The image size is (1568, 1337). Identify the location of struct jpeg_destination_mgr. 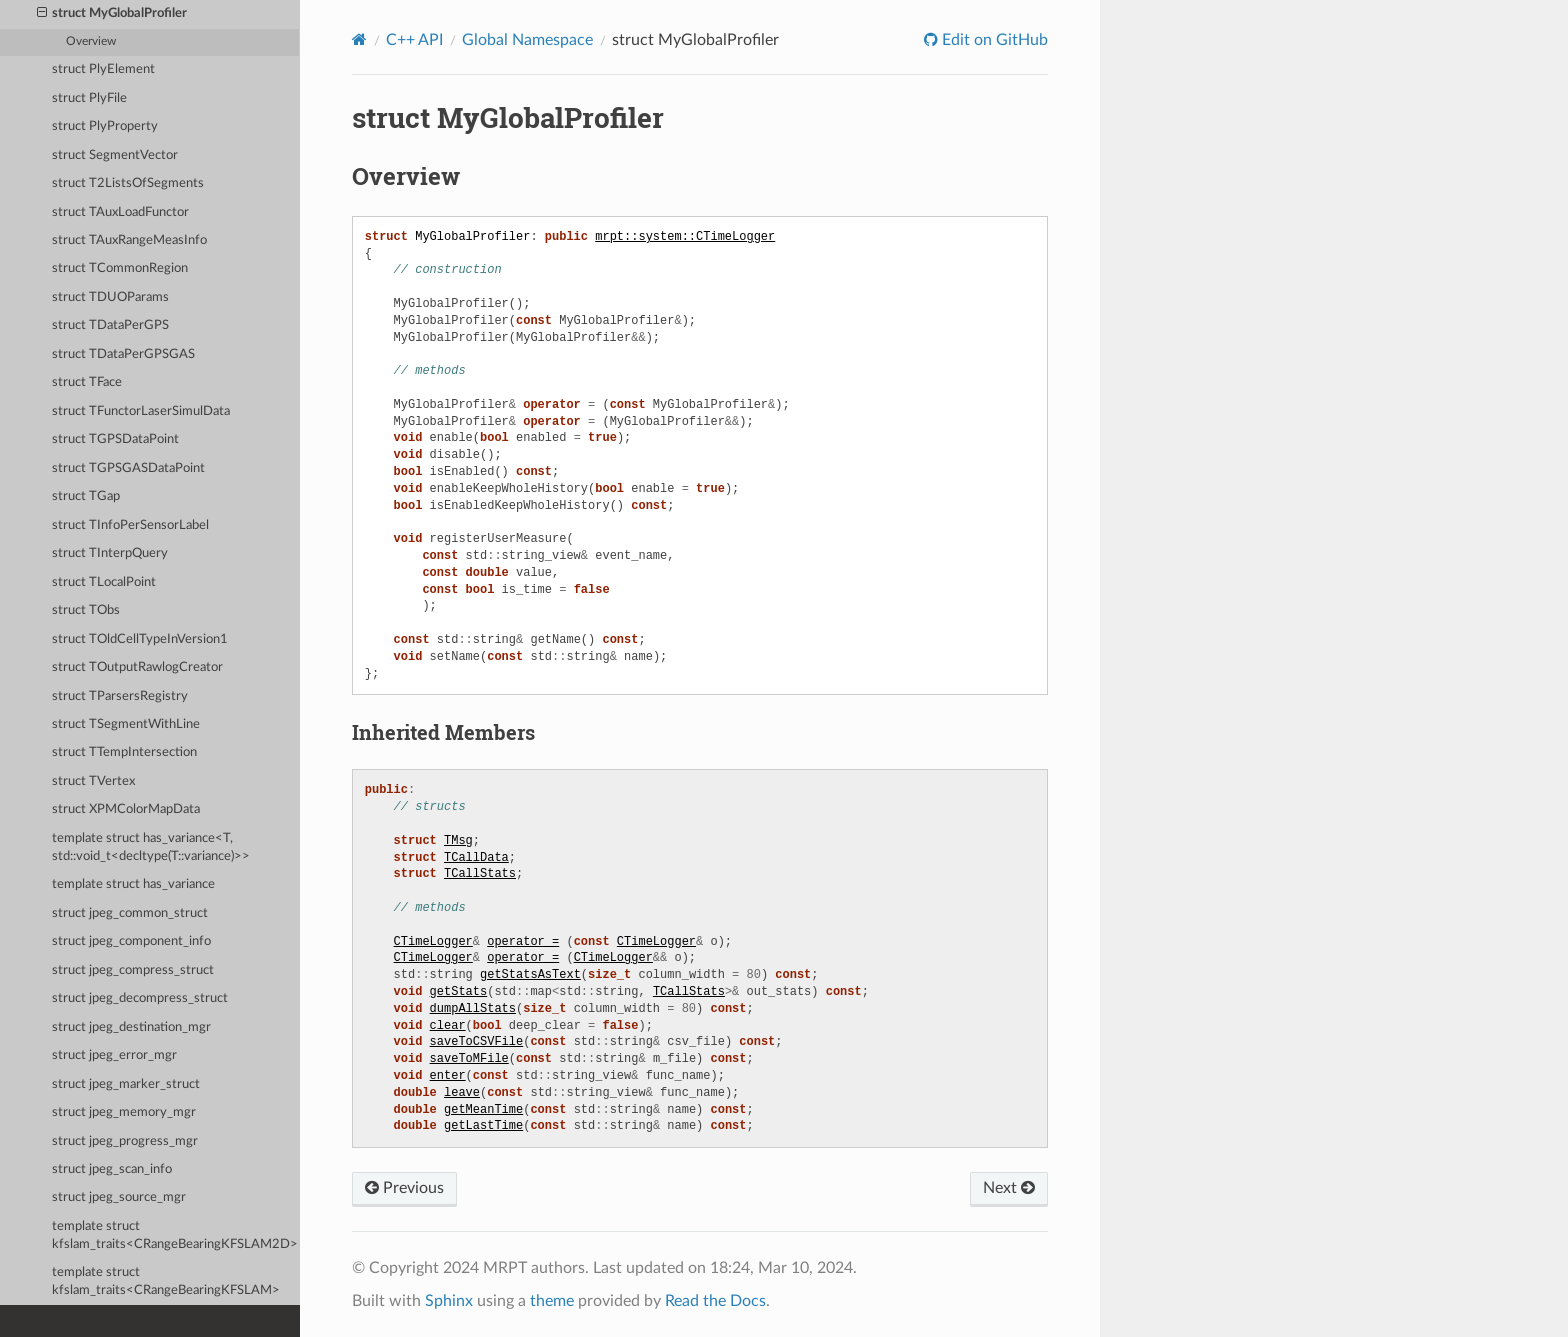
(131, 1027).